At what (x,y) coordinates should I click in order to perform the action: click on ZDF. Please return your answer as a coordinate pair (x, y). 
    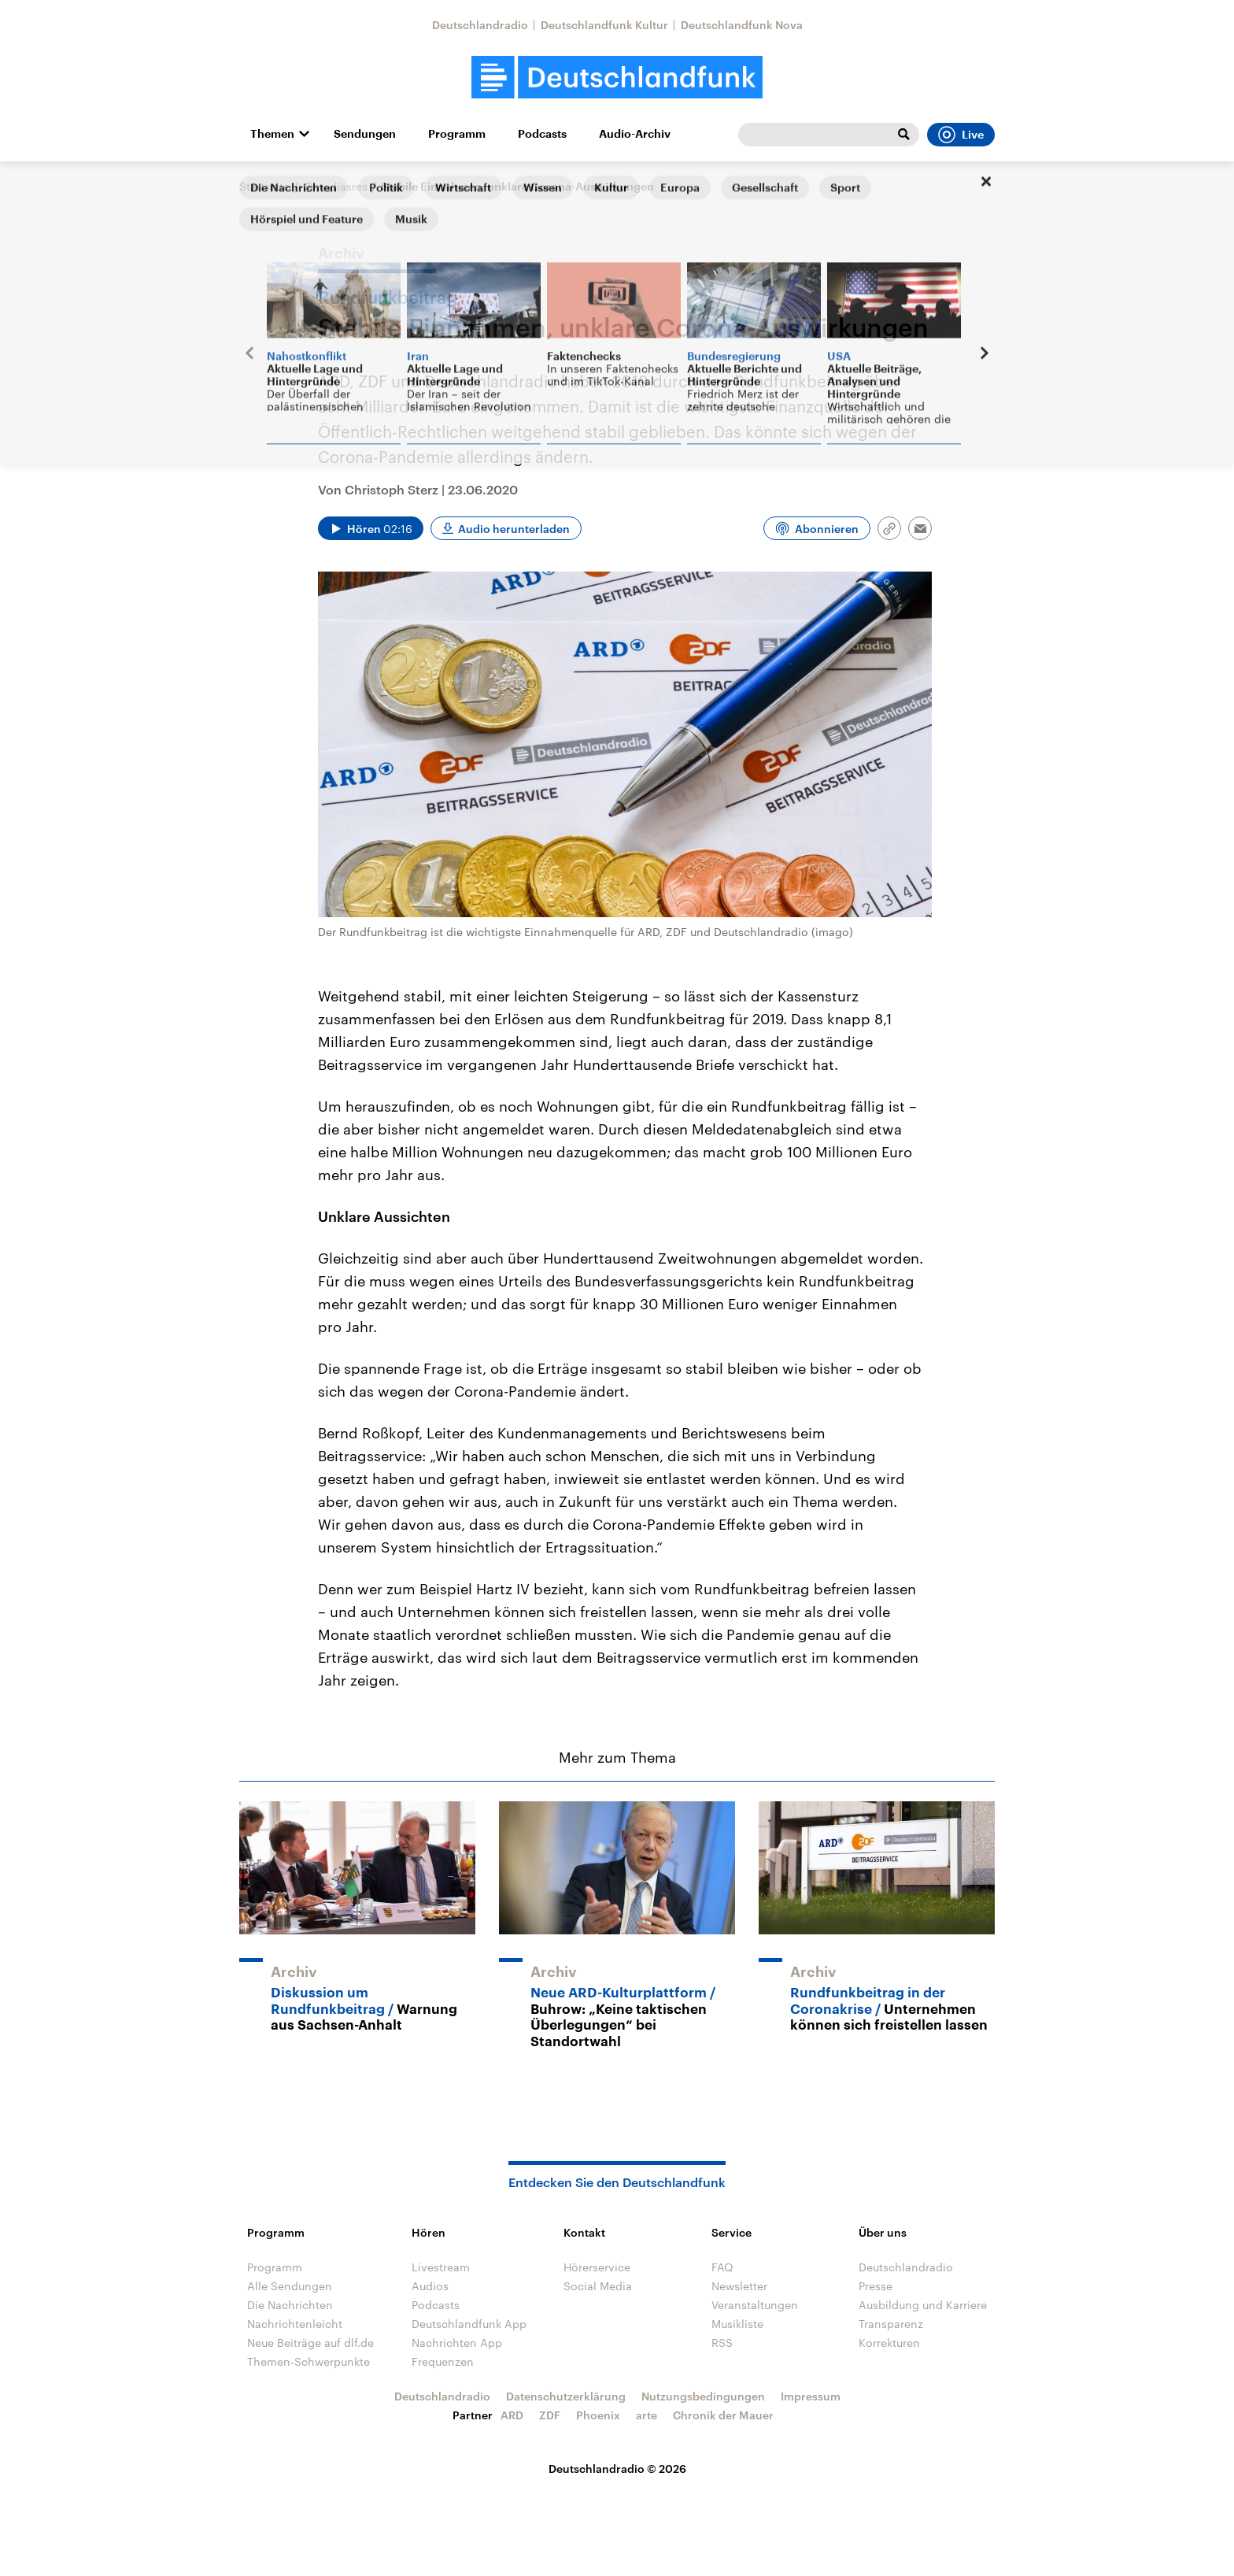
    Looking at the image, I should click on (549, 2415).